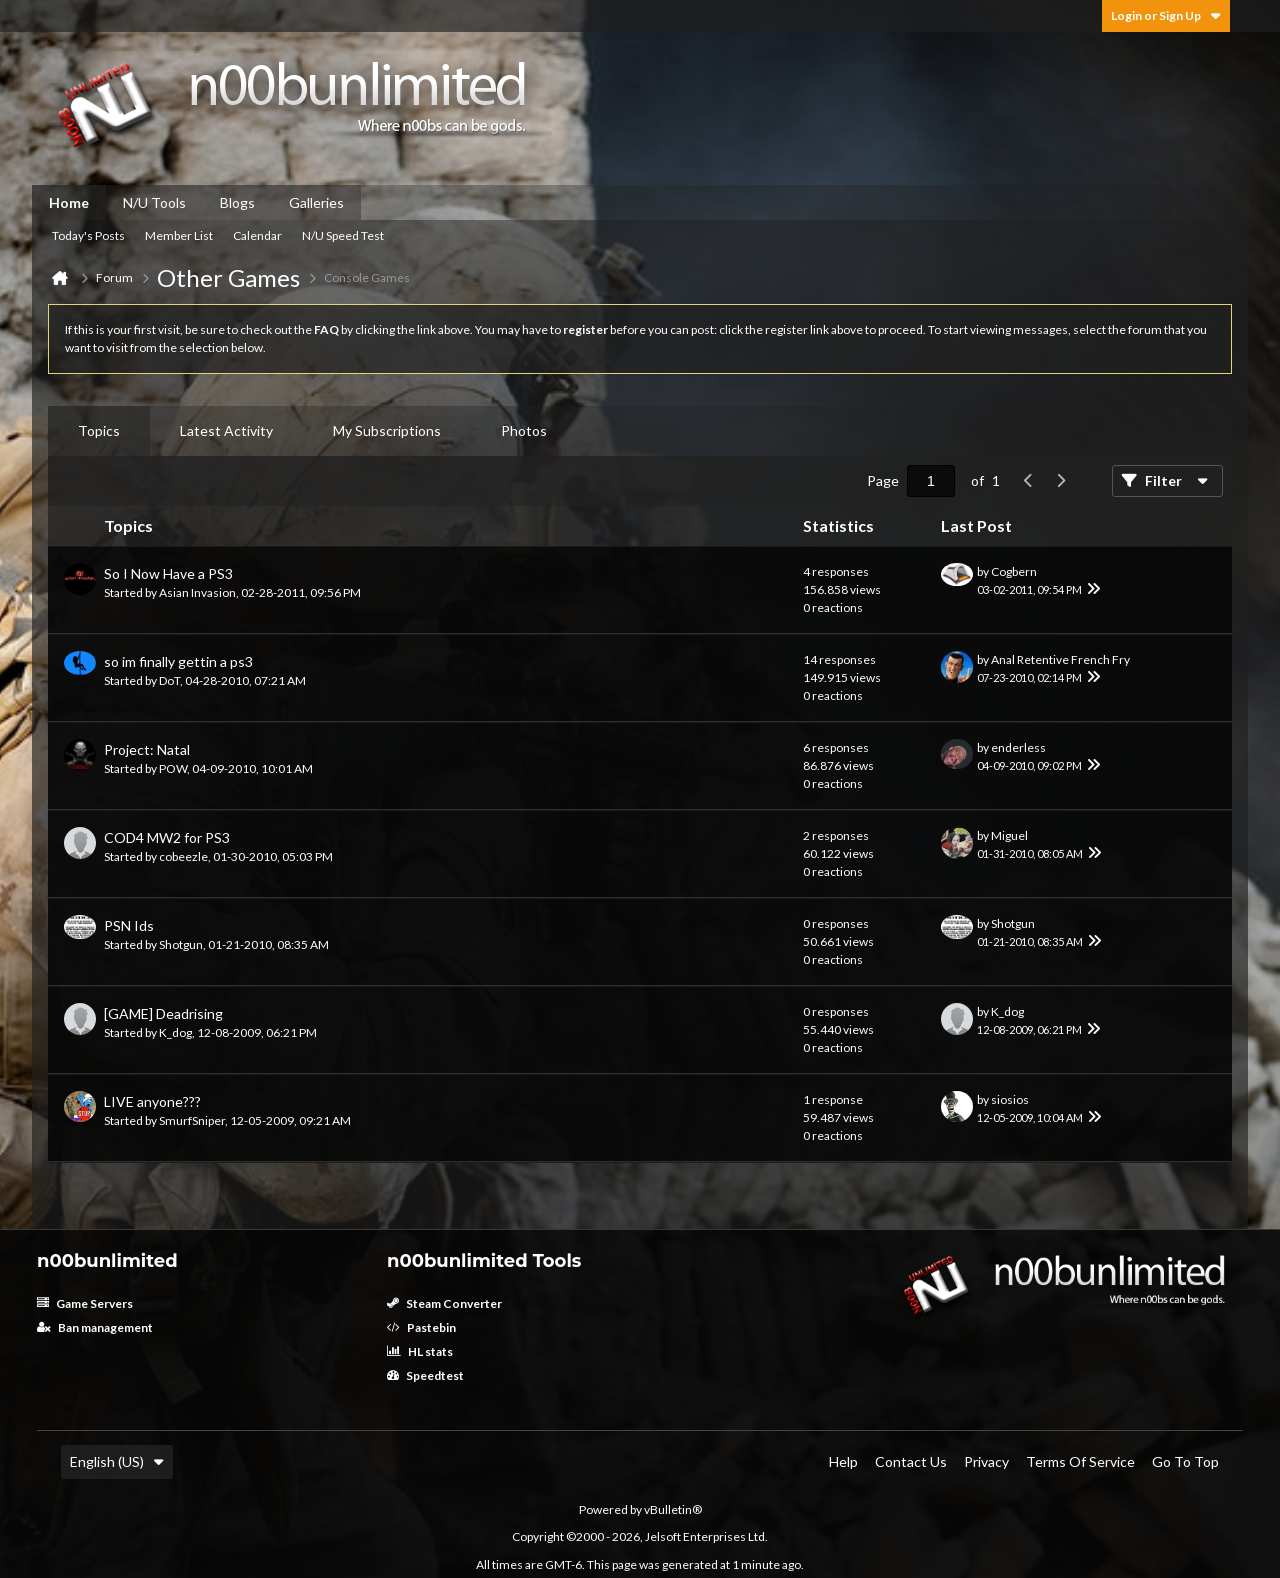 The image size is (1280, 1578). I want to click on Steam Converter, so click(444, 1303).